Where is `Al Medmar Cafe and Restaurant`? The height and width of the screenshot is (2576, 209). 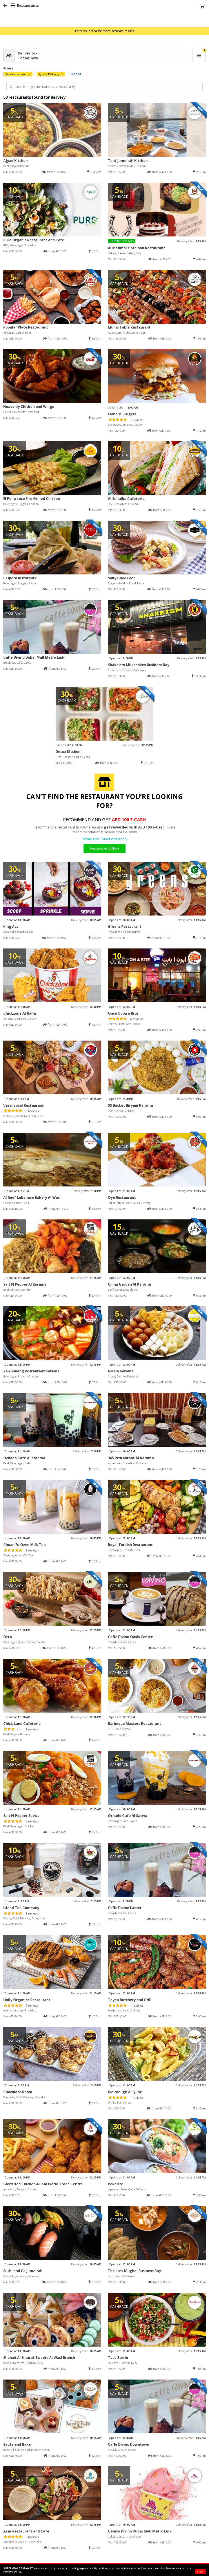 Al Medmar Cafe and Restaurant is located at coordinates (136, 247).